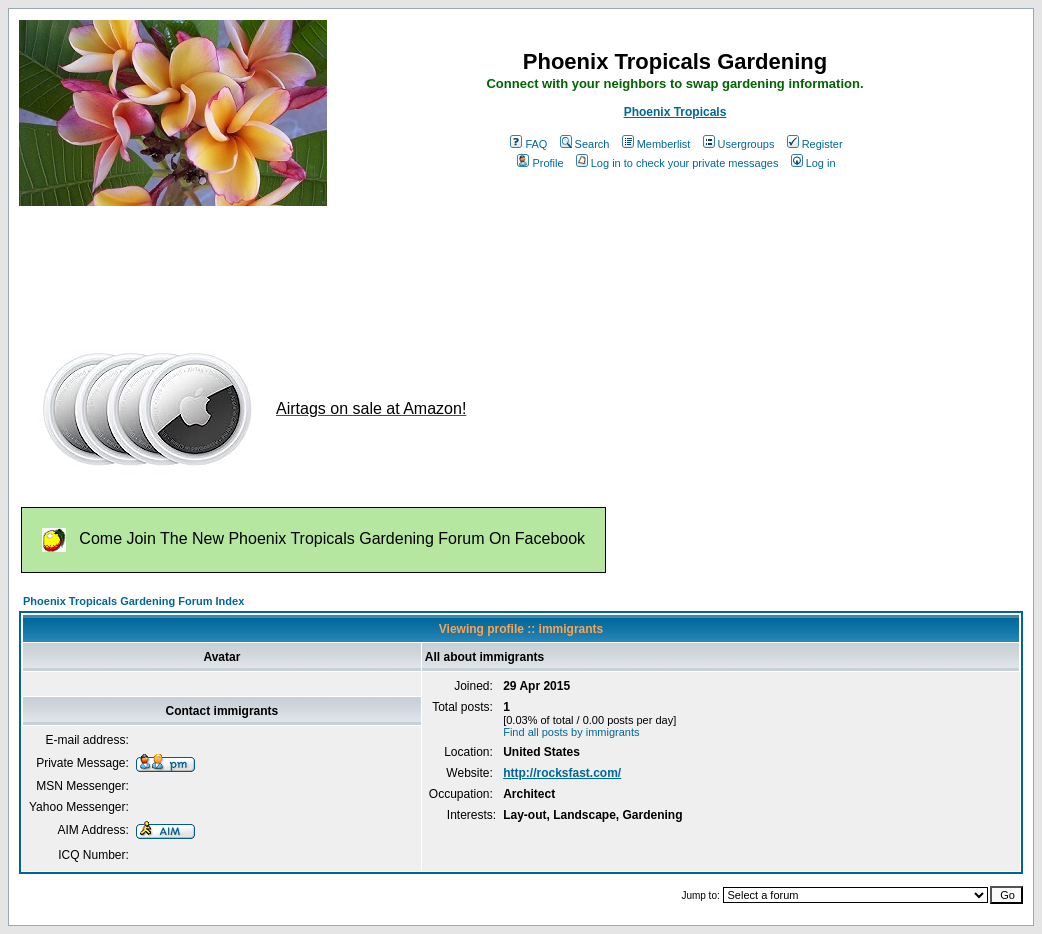  Describe the element at coordinates (562, 773) in the screenshot. I see `http://rocksfast.com/` at that location.